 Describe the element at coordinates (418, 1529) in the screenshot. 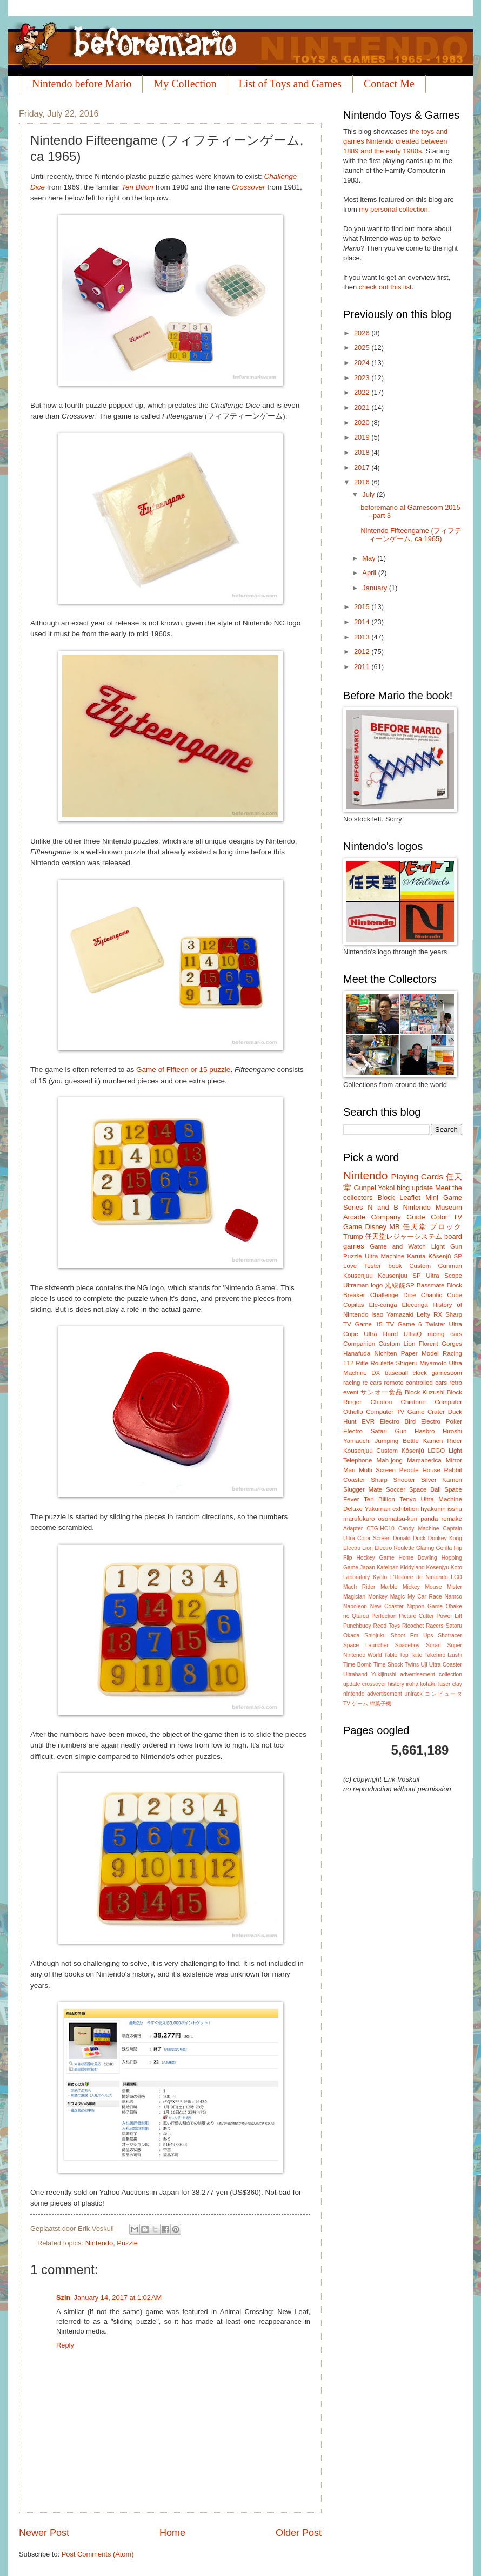

I see `Candy Machine` at that location.